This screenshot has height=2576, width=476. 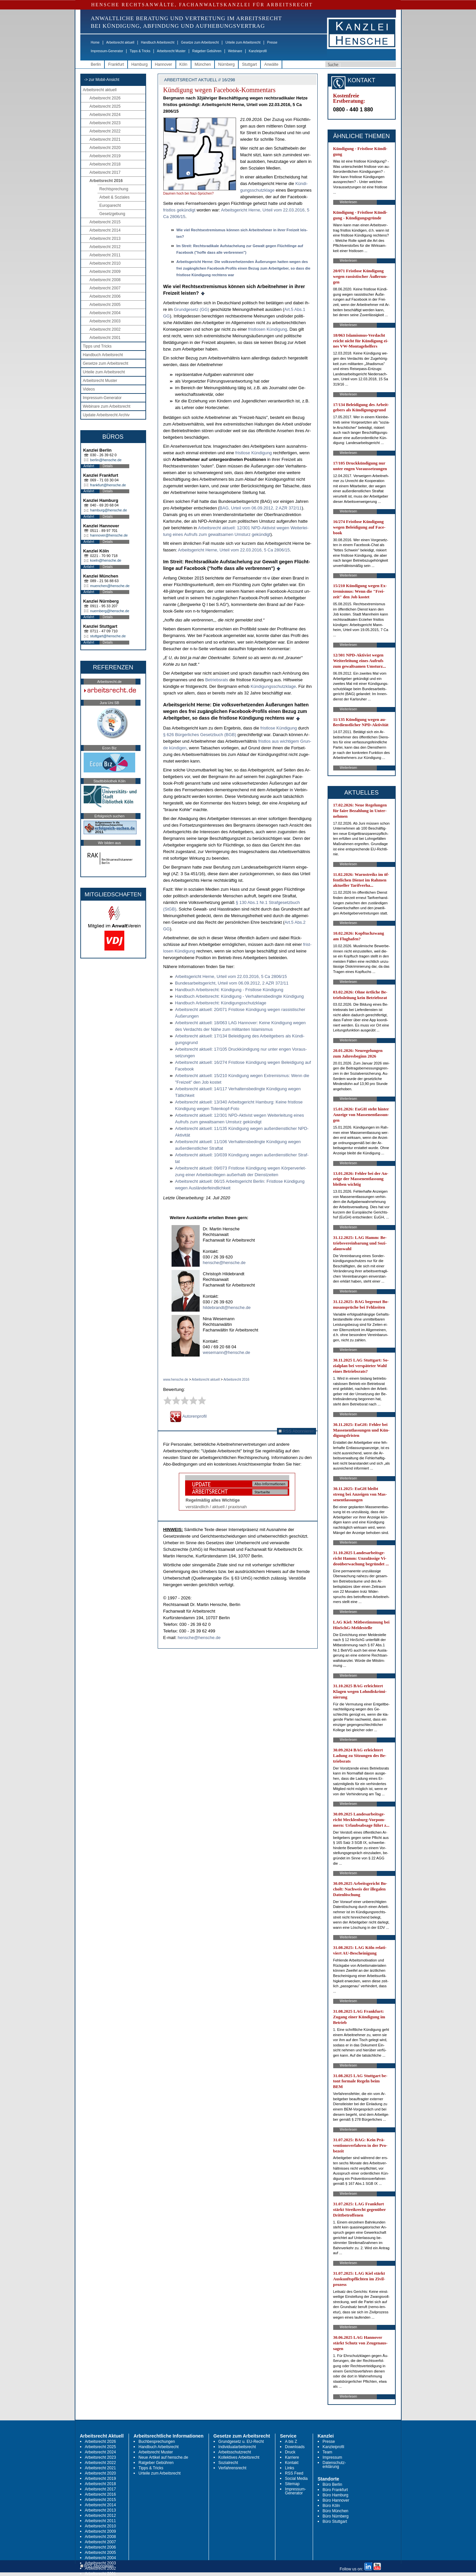 I want to click on Arbeitsrecht 2009, so click(x=105, y=271).